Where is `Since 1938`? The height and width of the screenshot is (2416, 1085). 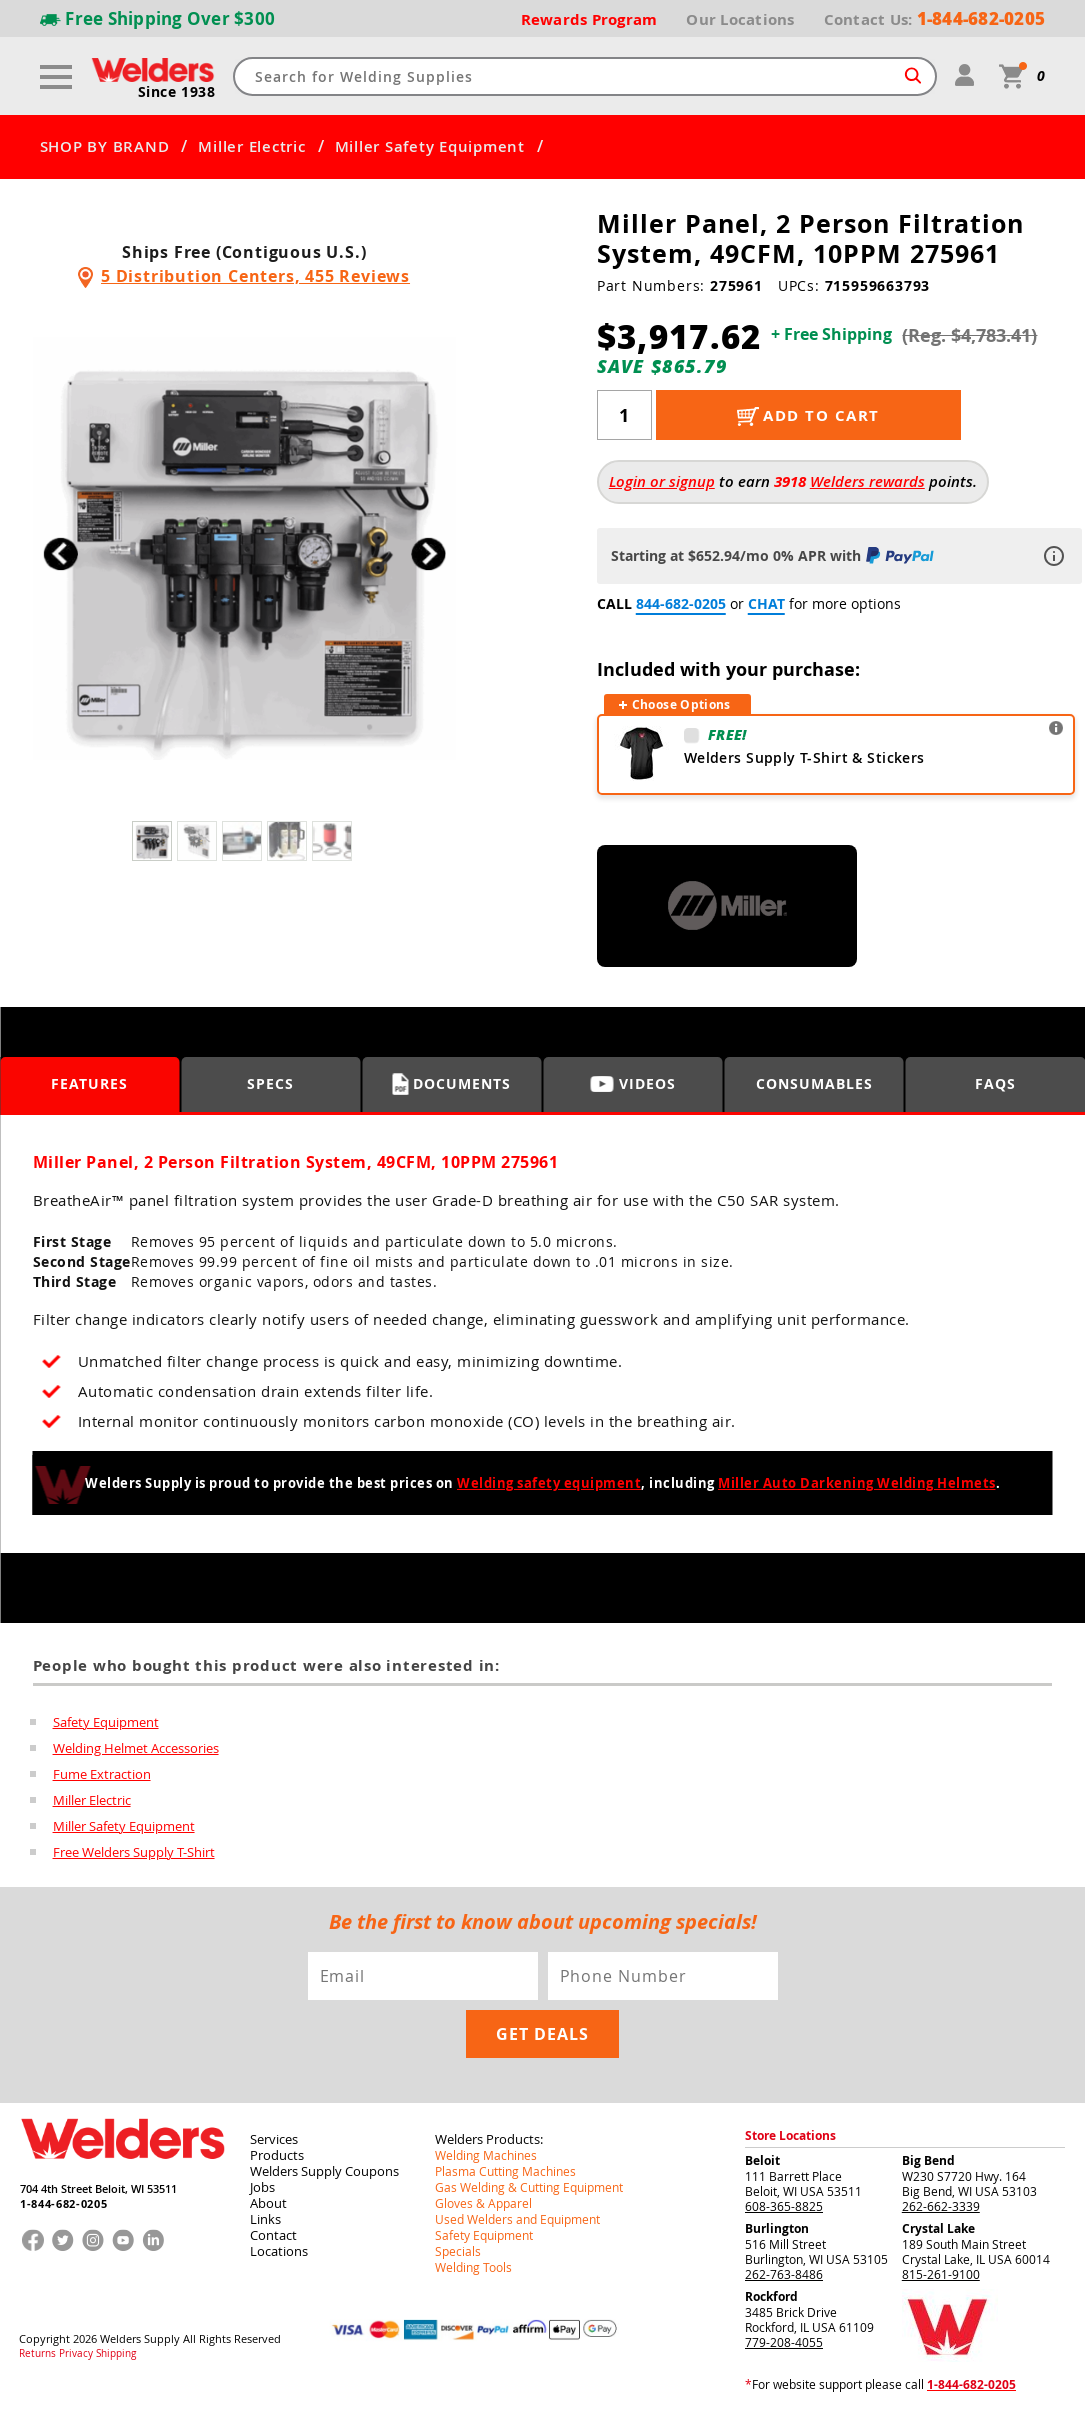
Since 1938 is located at coordinates (177, 92).